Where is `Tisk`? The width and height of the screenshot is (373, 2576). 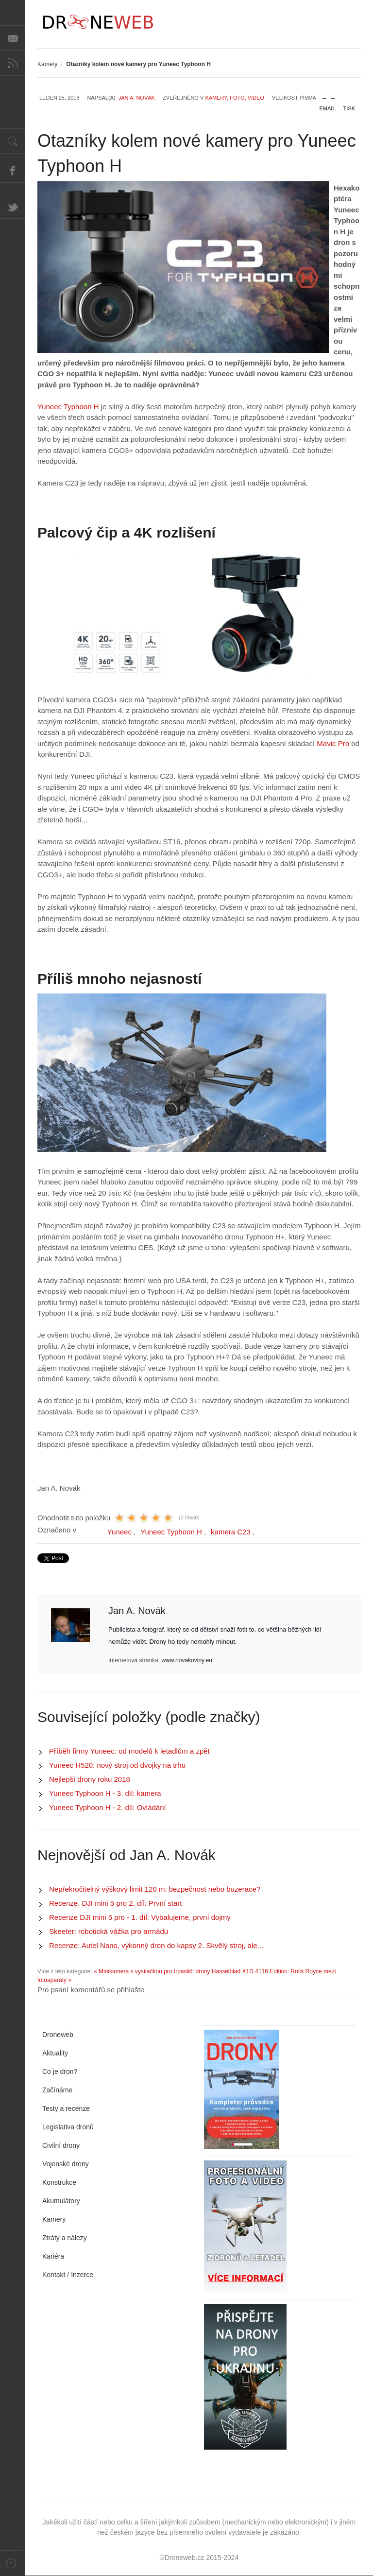
Tisk is located at coordinates (349, 108).